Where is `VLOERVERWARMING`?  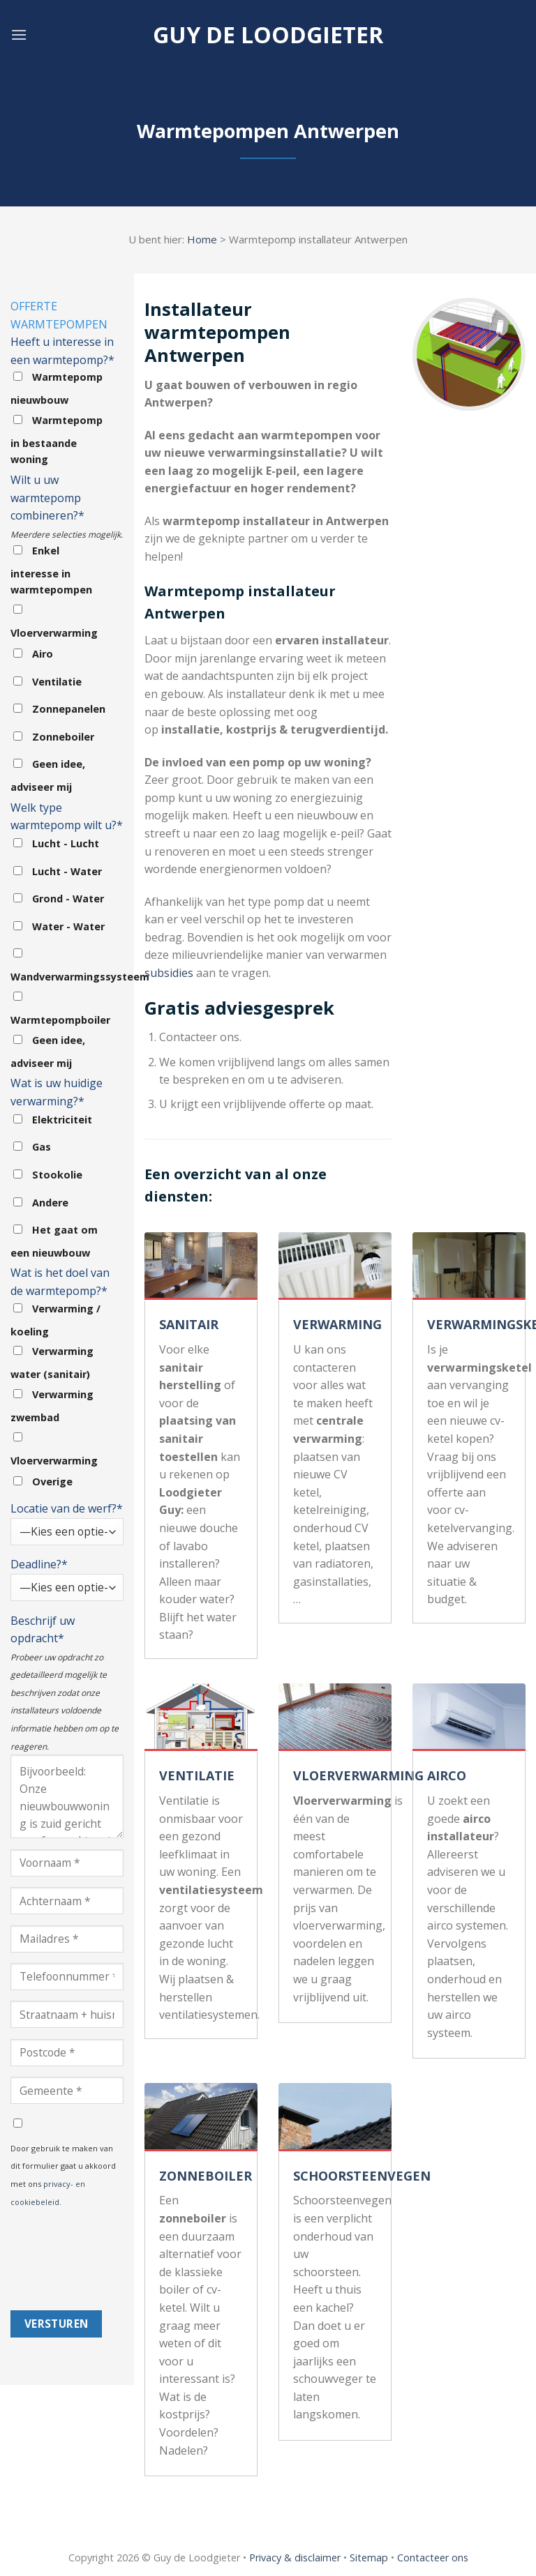 VLOERVERWARMING is located at coordinates (358, 1775).